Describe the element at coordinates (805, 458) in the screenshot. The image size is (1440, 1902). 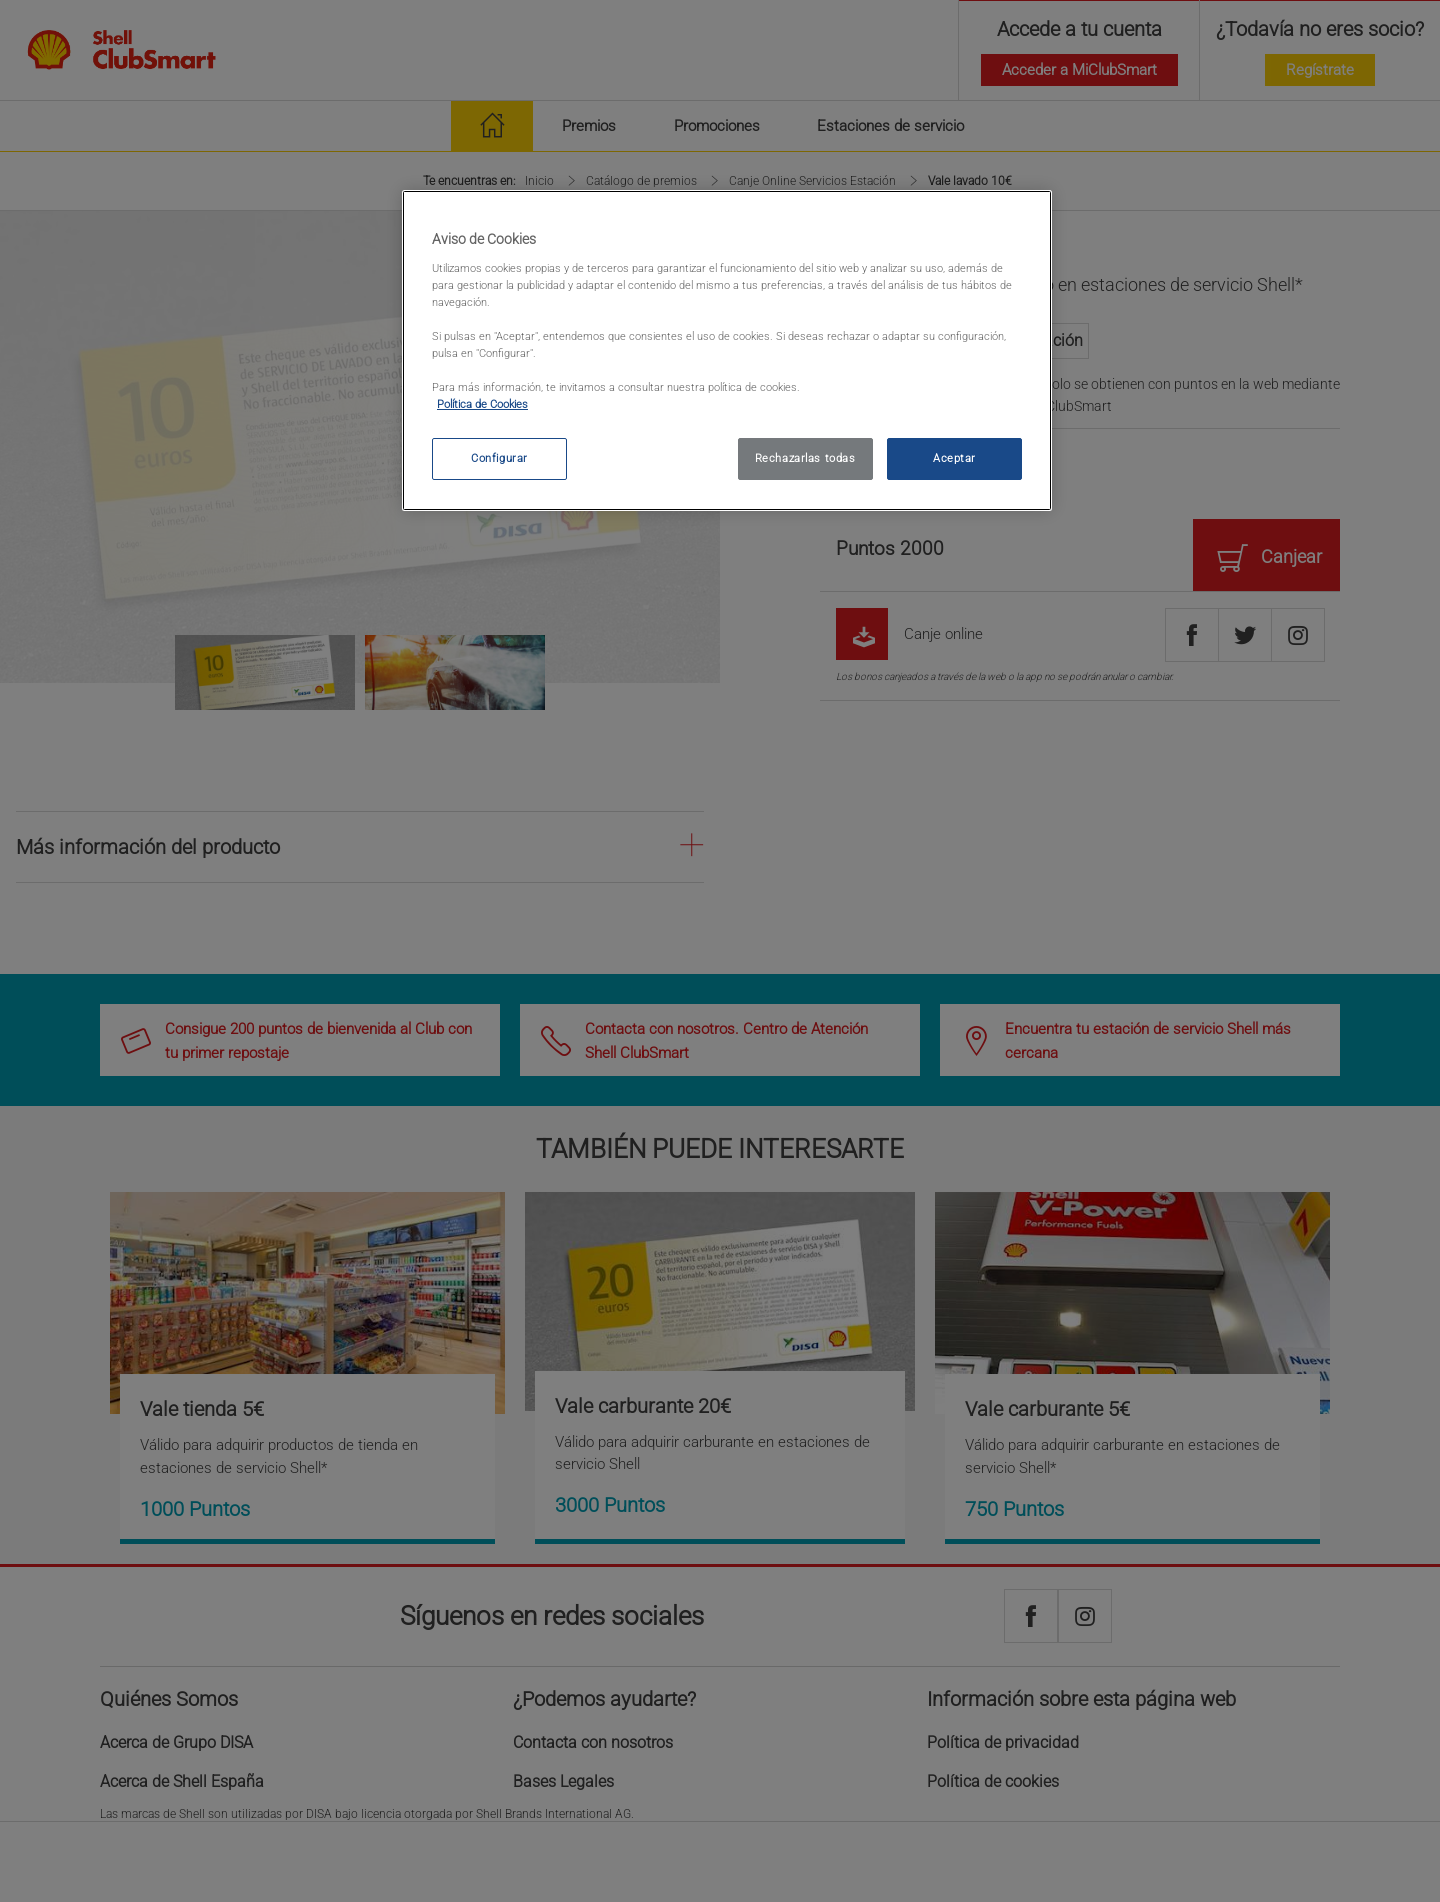
I see `Rechazarlas todas` at that location.